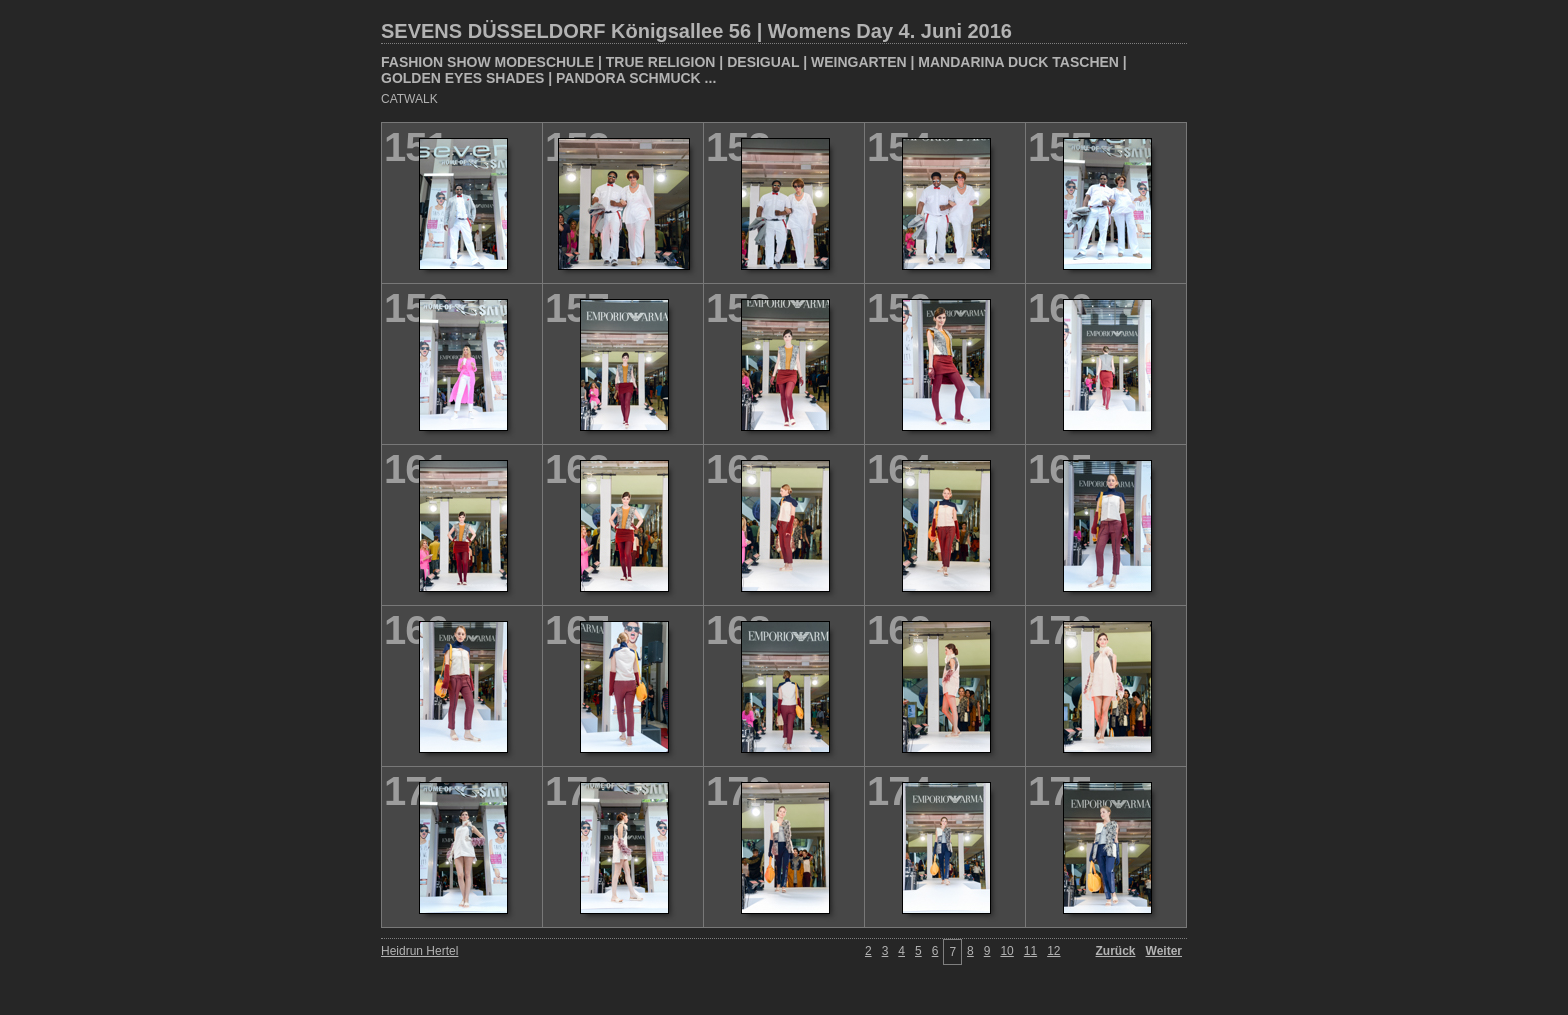  What do you see at coordinates (1006, 951) in the screenshot?
I see `10` at bounding box center [1006, 951].